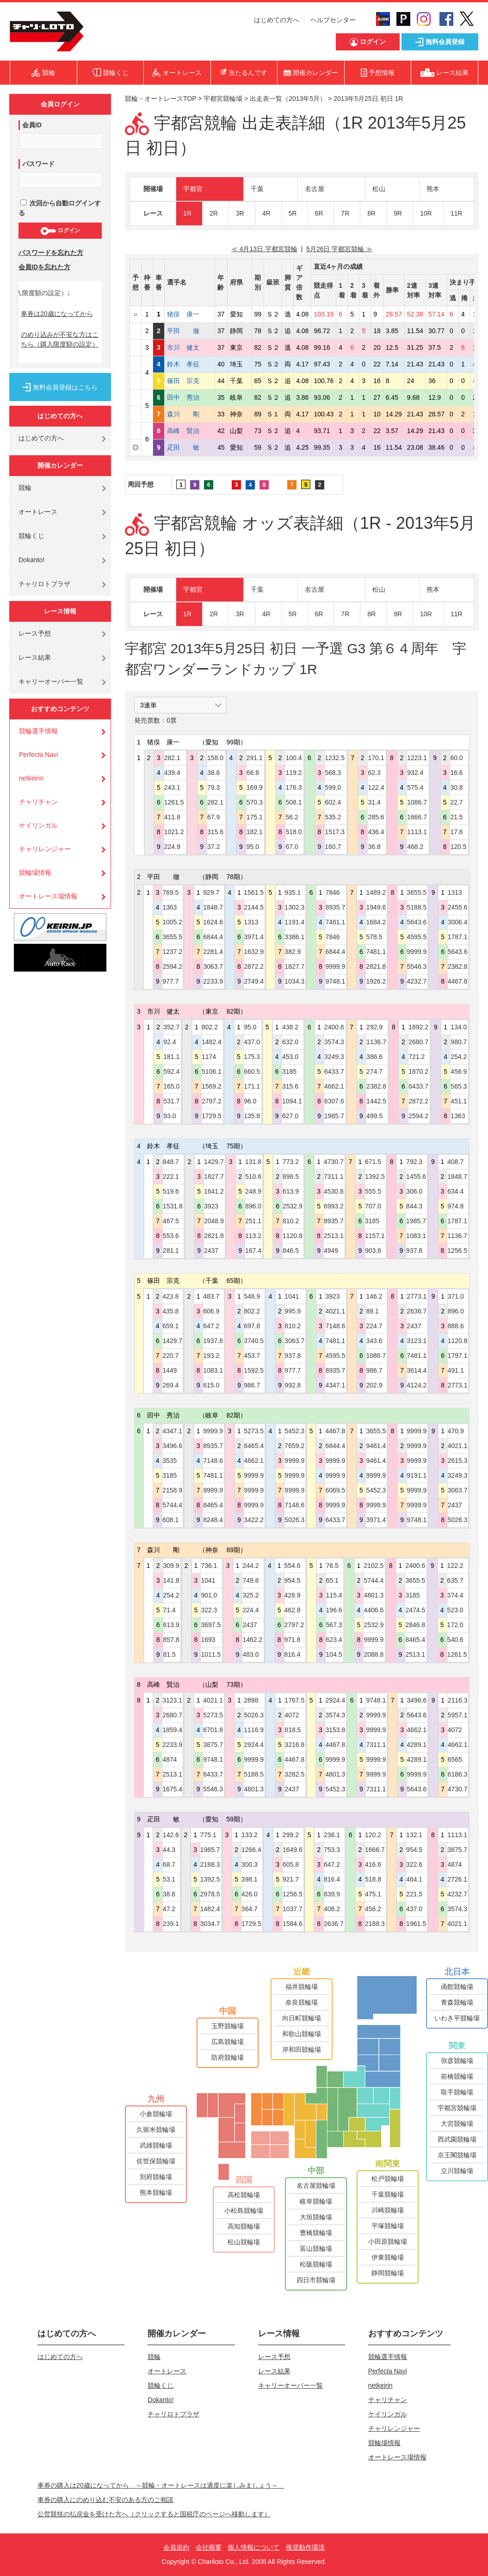 This screenshot has height=2576, width=488. What do you see at coordinates (189, 380) in the screenshot?
I see `篠田 宗克` at bounding box center [189, 380].